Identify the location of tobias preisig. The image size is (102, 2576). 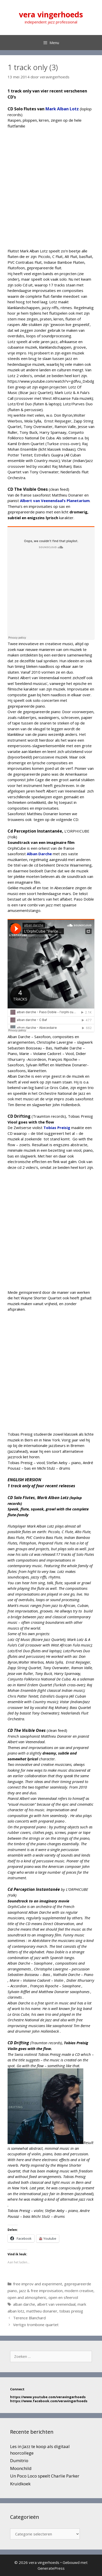
(71, 2311).